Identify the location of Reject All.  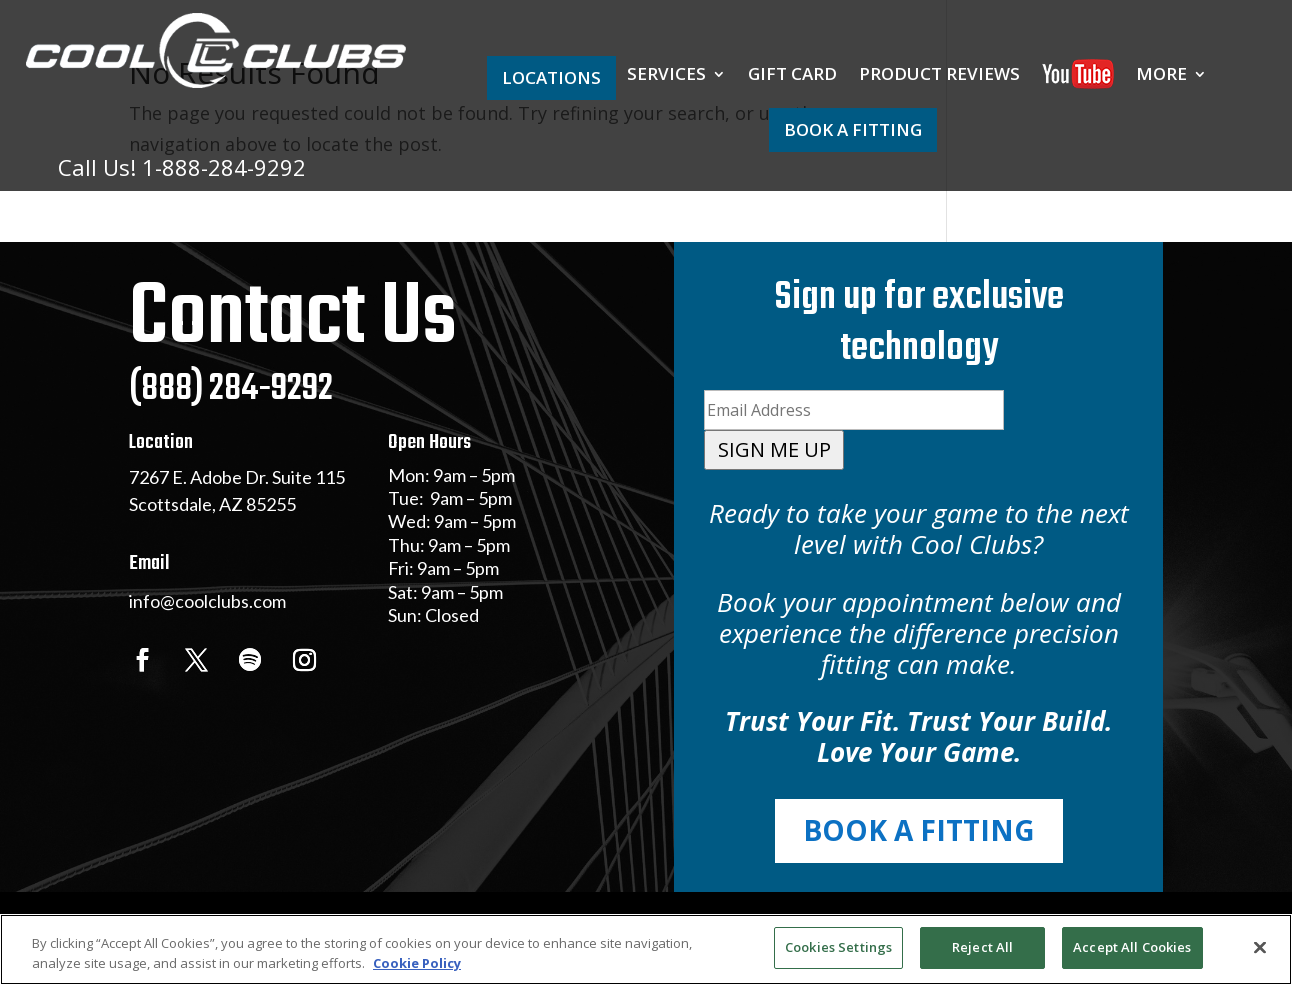
(982, 947).